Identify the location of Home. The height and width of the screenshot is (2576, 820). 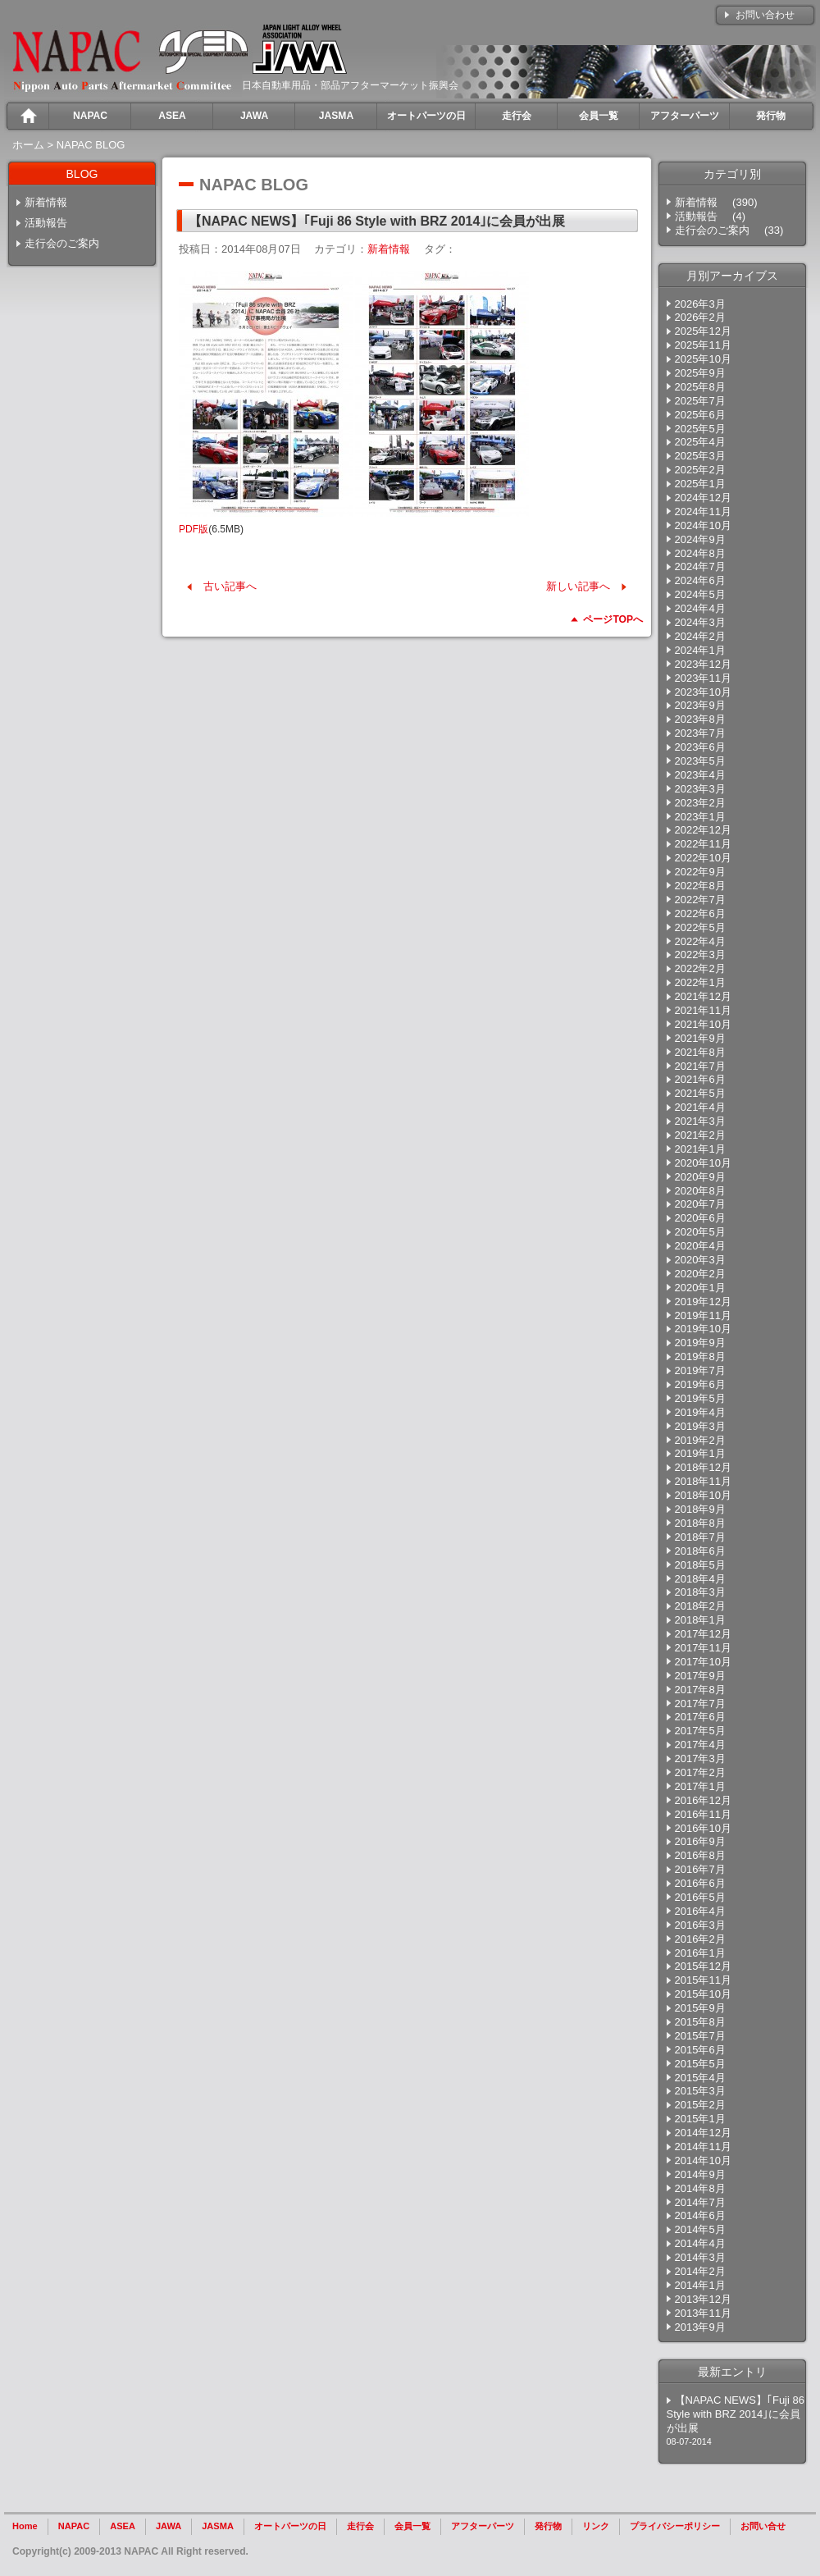
(25, 2526).